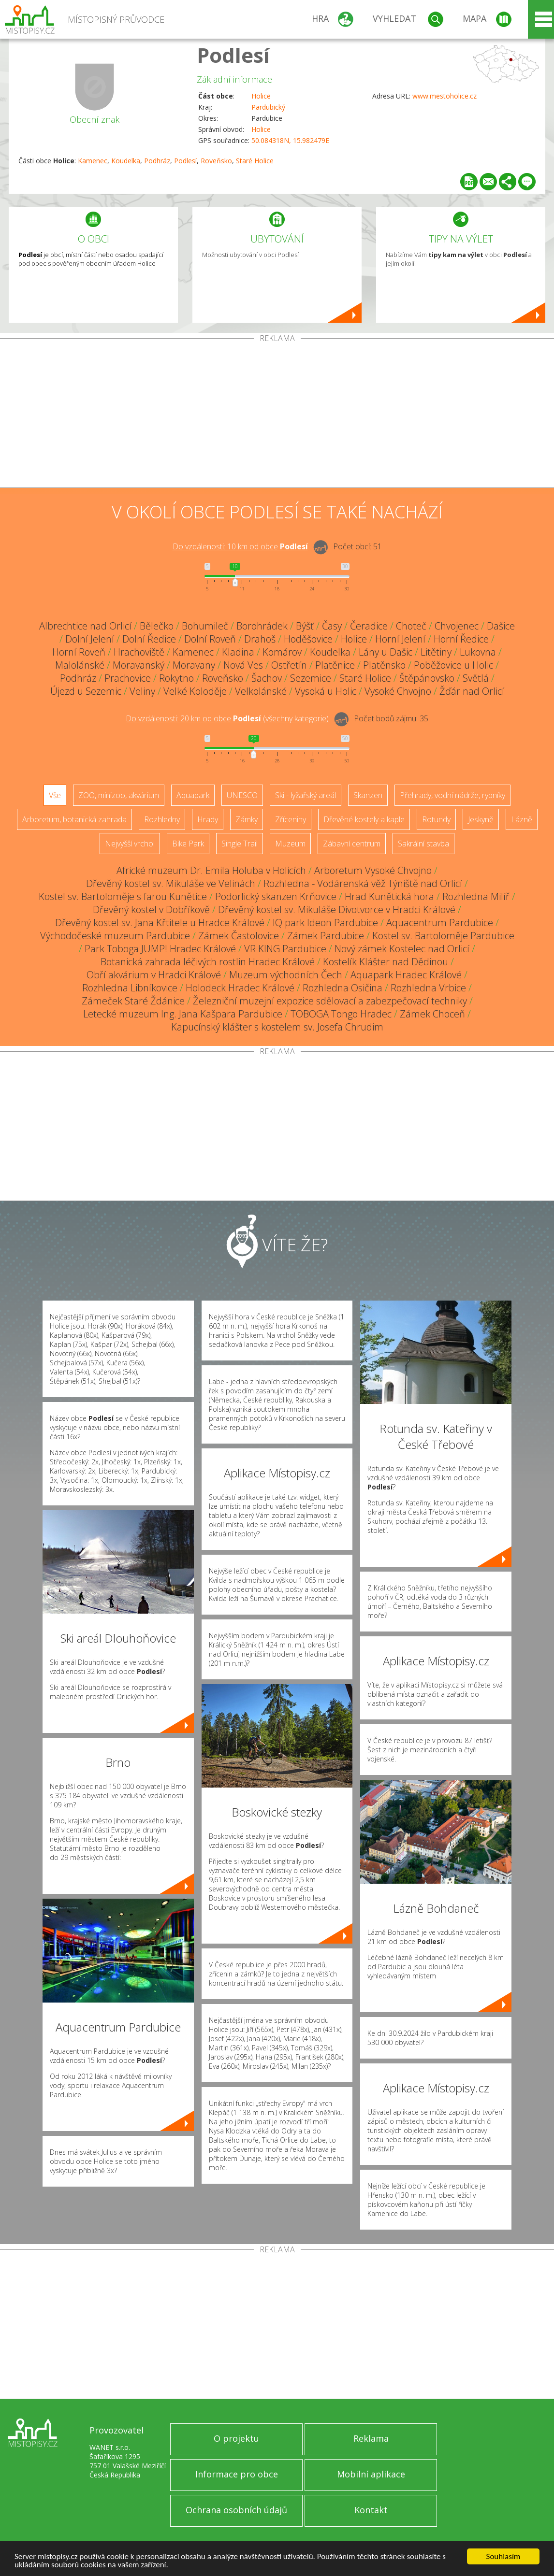 This screenshot has width=554, height=2576. Describe the element at coordinates (79, 665) in the screenshot. I see `Malolánské` at that location.